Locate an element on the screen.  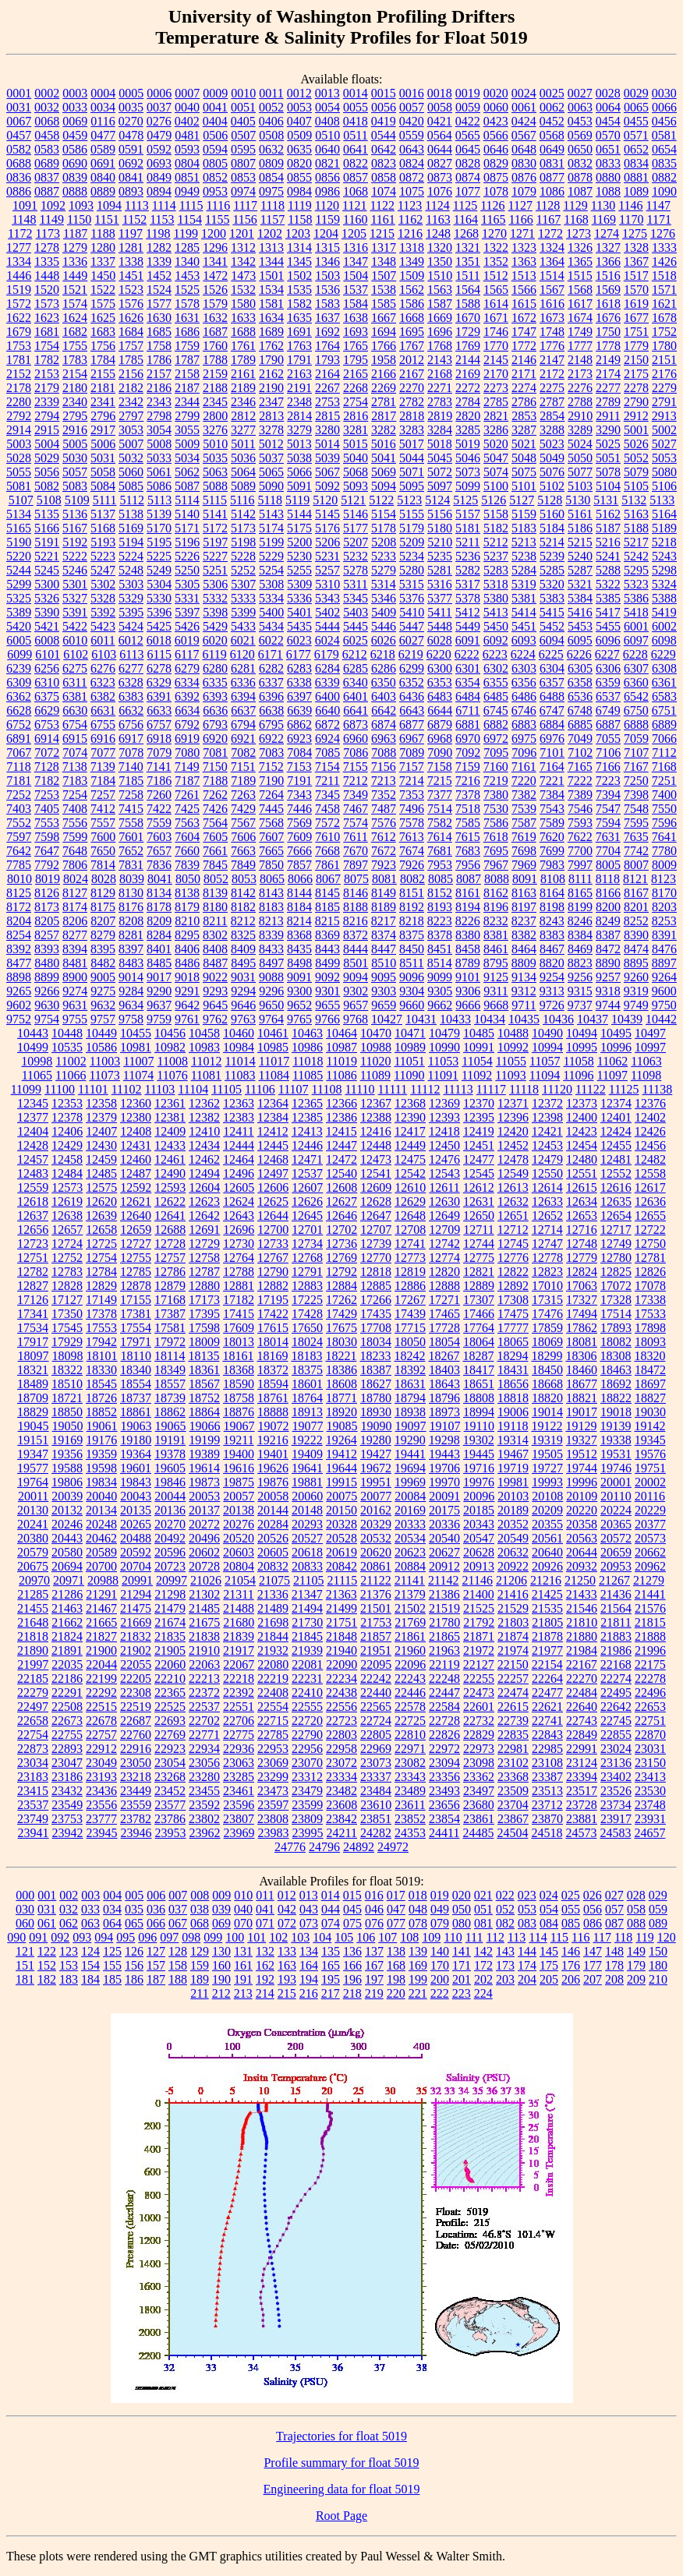
2156 is located at coordinates (131, 373).